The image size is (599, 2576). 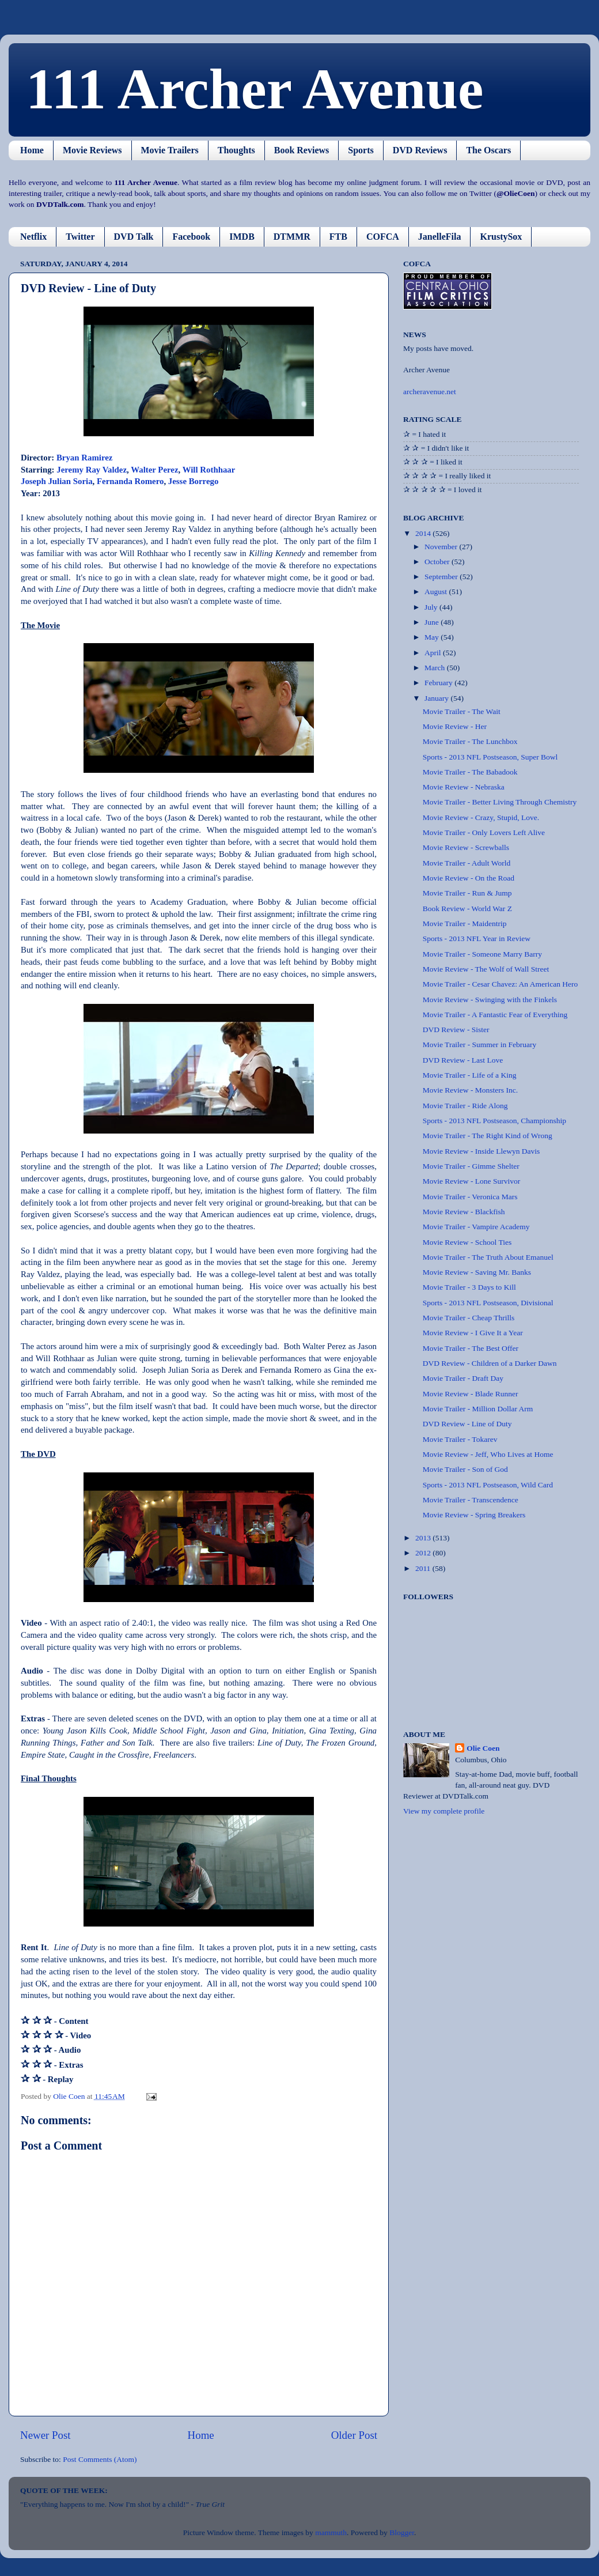 What do you see at coordinates (495, 1014) in the screenshot?
I see `Movie Trailer - A Fantastic Fear of Everything` at bounding box center [495, 1014].